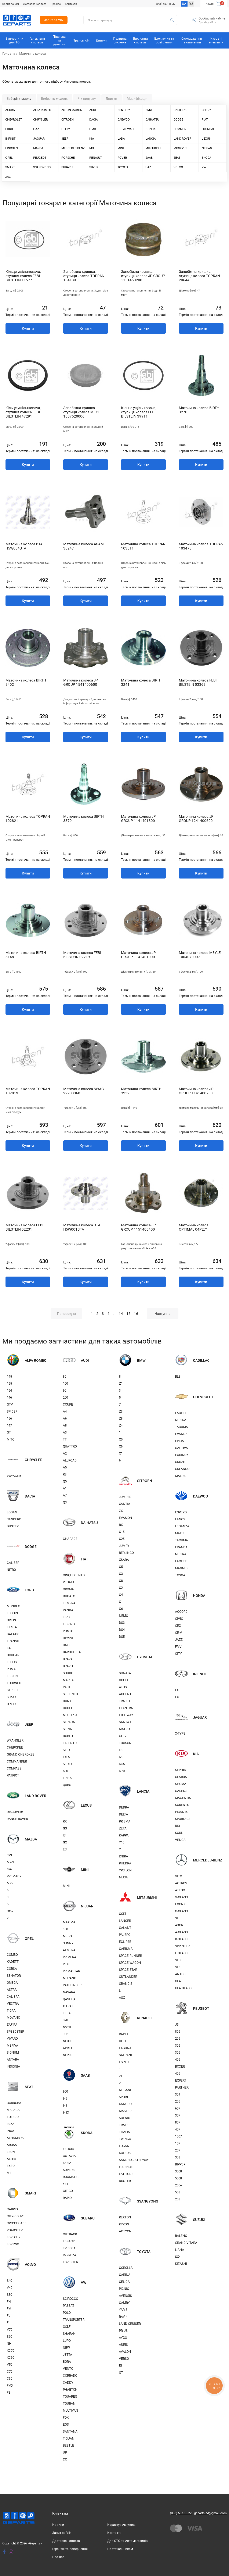  I want to click on BRAVA, so click(68, 1659).